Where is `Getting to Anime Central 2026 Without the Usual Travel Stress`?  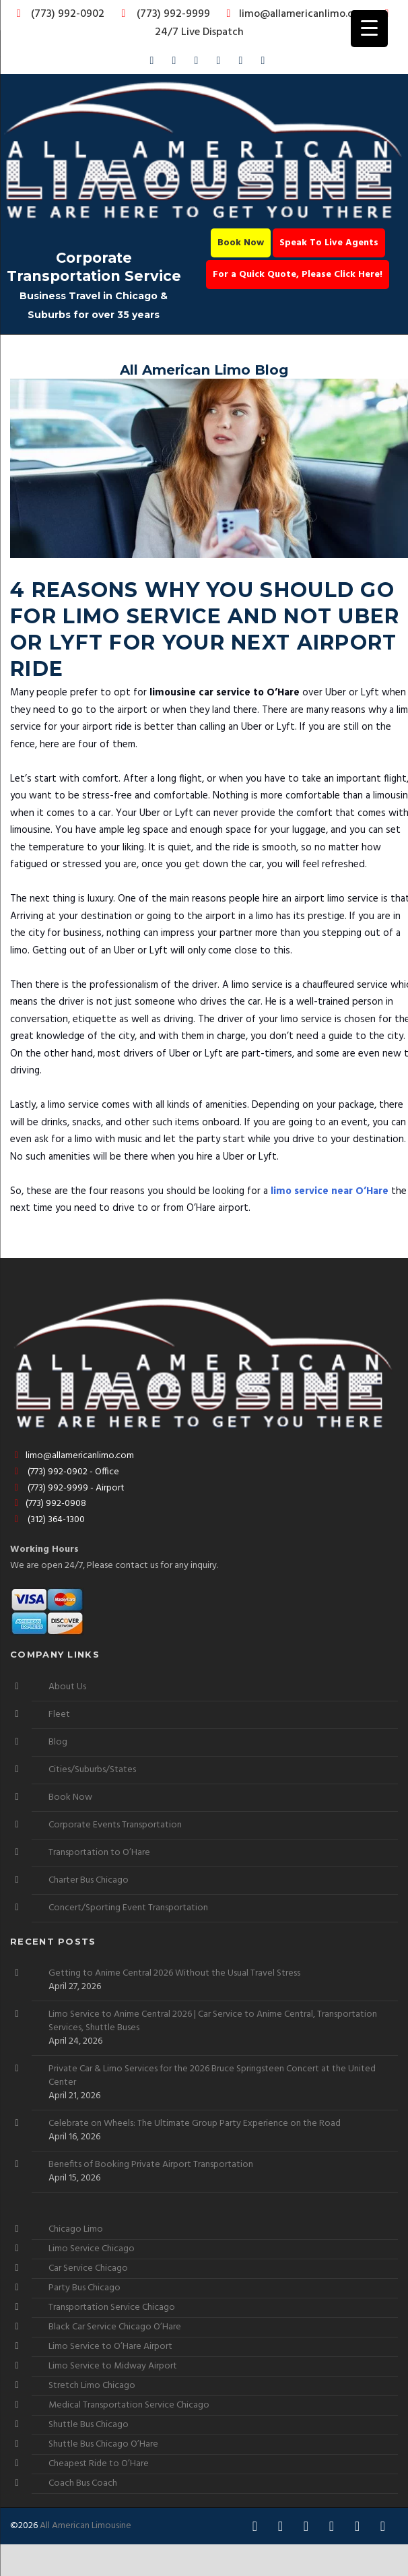
Getting to Anime Central 2026 Without the Usual Travel Stress is located at coordinates (174, 1973).